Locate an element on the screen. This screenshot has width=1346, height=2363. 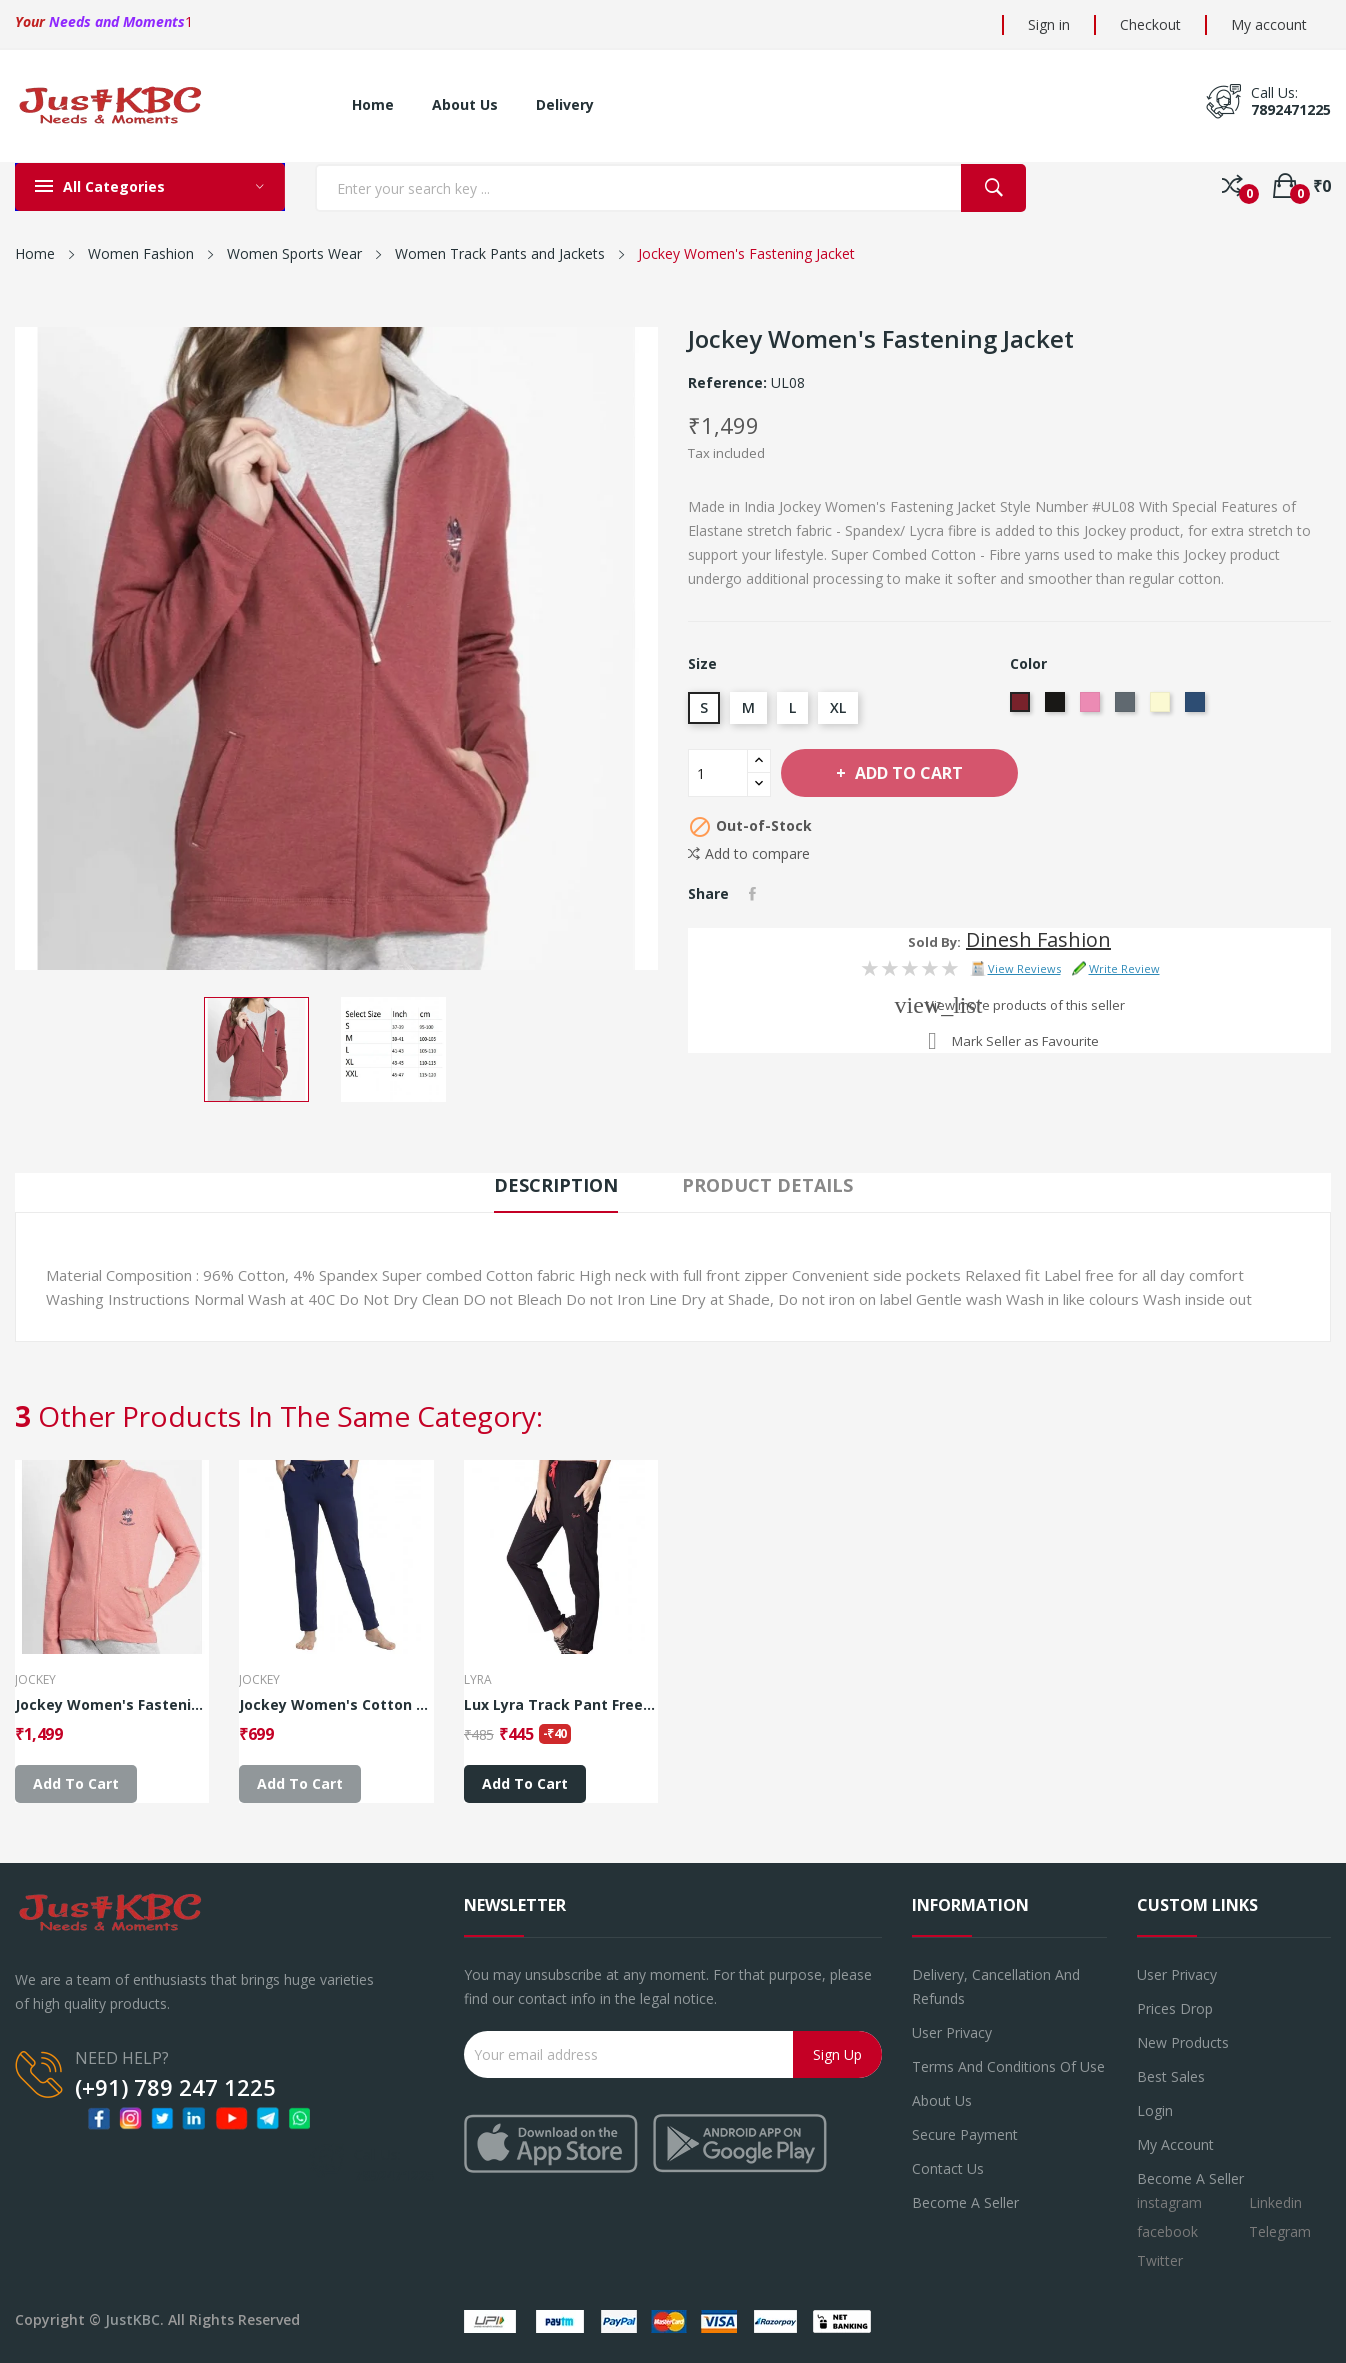
Terms and conditions of use is located at coordinates (1008, 2066).